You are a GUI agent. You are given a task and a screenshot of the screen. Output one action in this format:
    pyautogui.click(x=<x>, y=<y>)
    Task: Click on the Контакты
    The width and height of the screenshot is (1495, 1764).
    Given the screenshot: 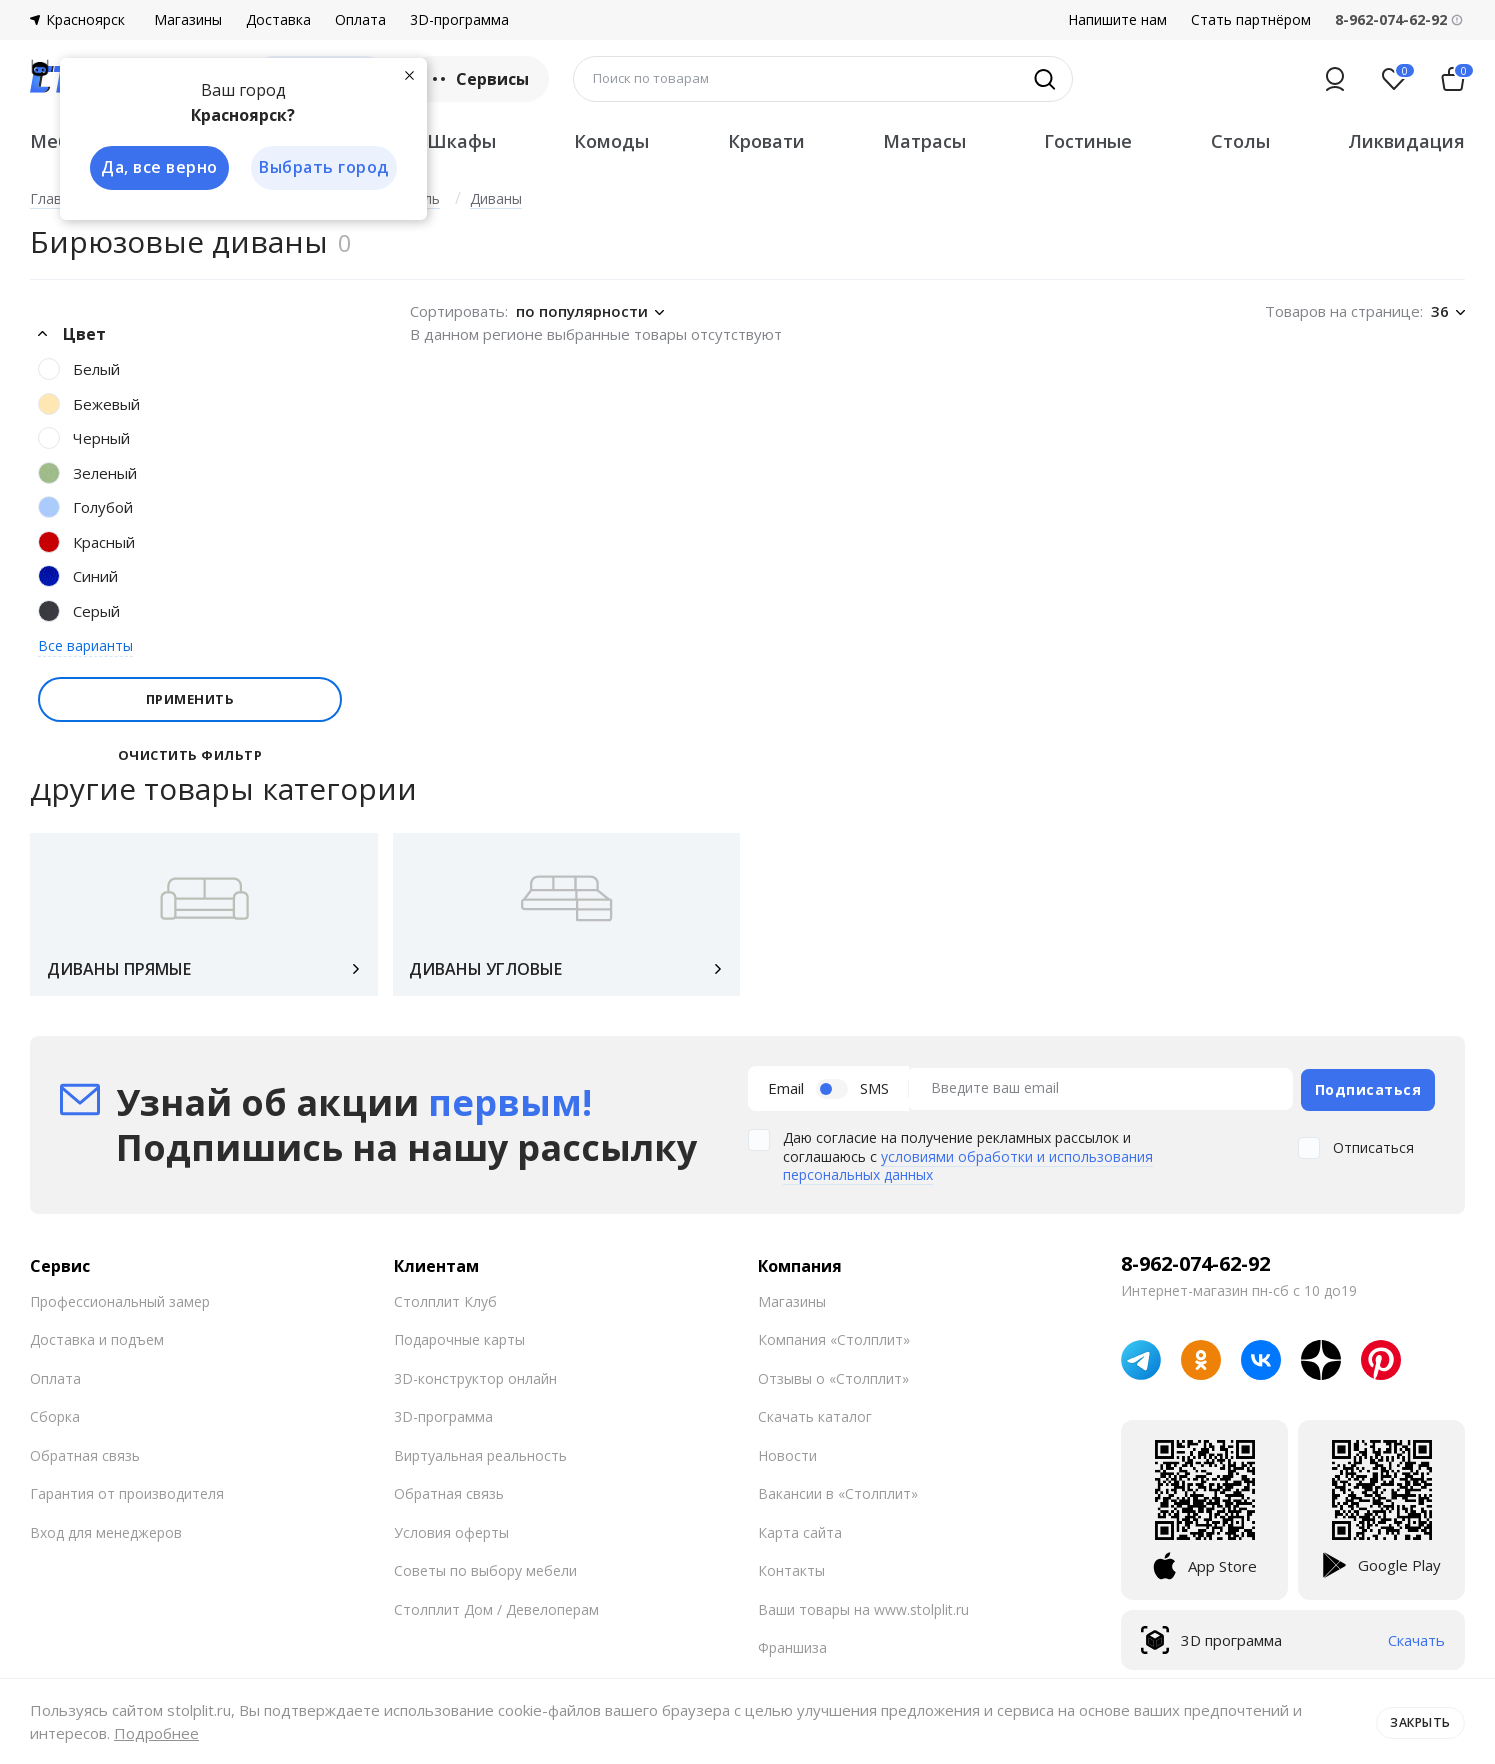 What is the action you would take?
    pyautogui.click(x=791, y=1574)
    